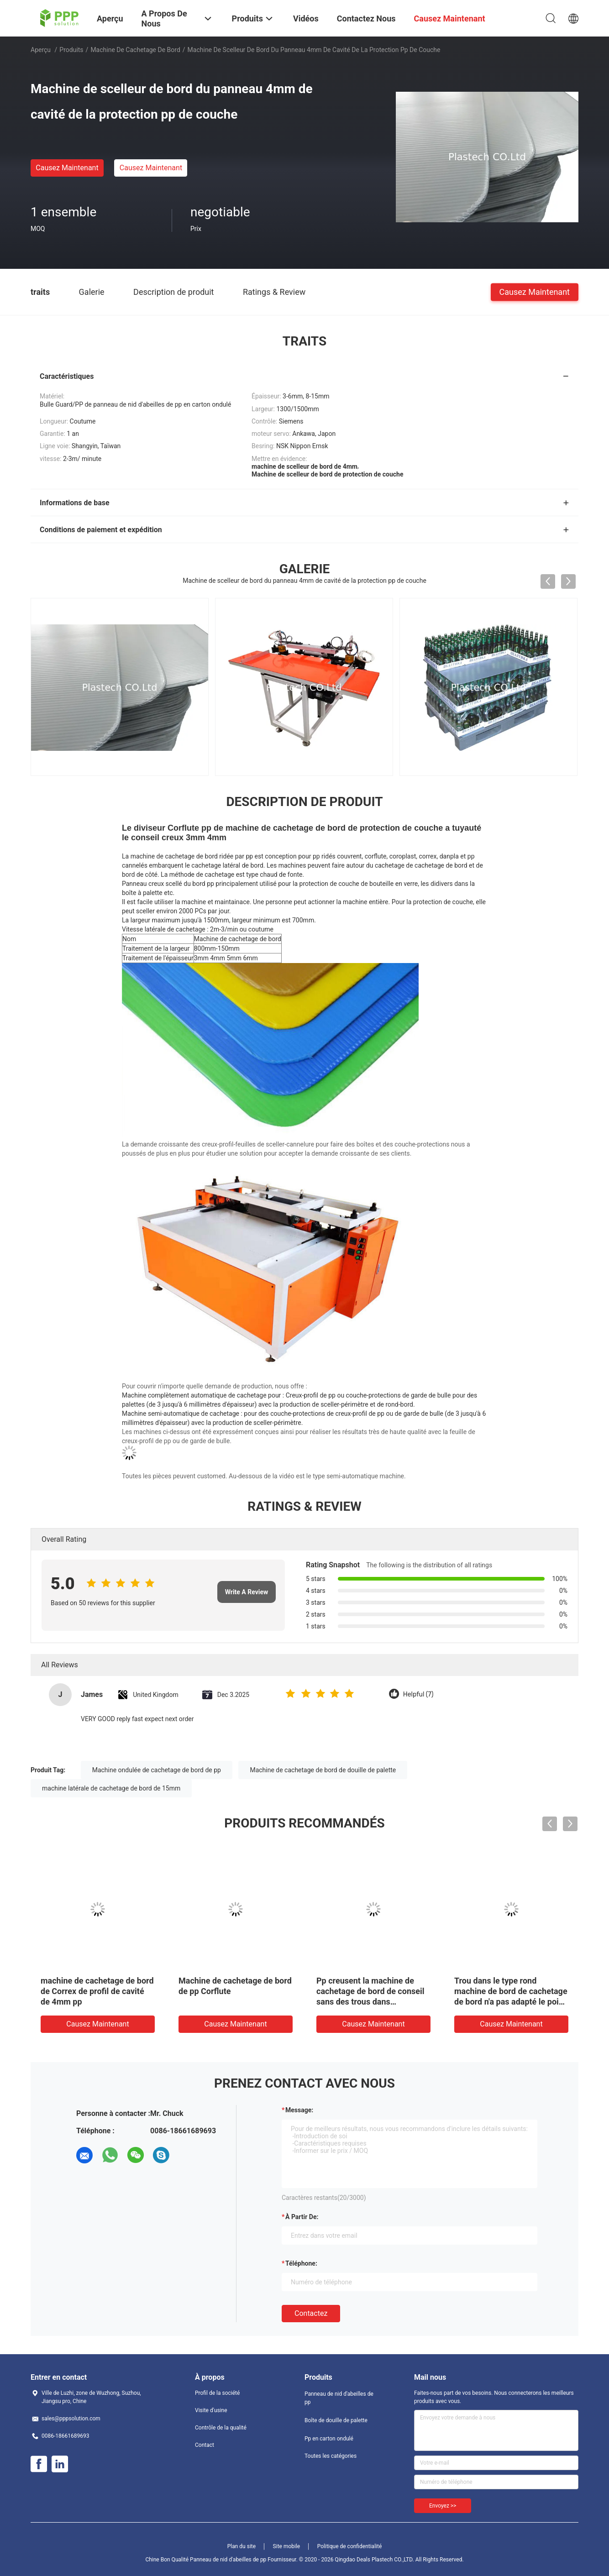 The height and width of the screenshot is (2576, 609). Describe the element at coordinates (310, 2313) in the screenshot. I see `Contactez` at that location.